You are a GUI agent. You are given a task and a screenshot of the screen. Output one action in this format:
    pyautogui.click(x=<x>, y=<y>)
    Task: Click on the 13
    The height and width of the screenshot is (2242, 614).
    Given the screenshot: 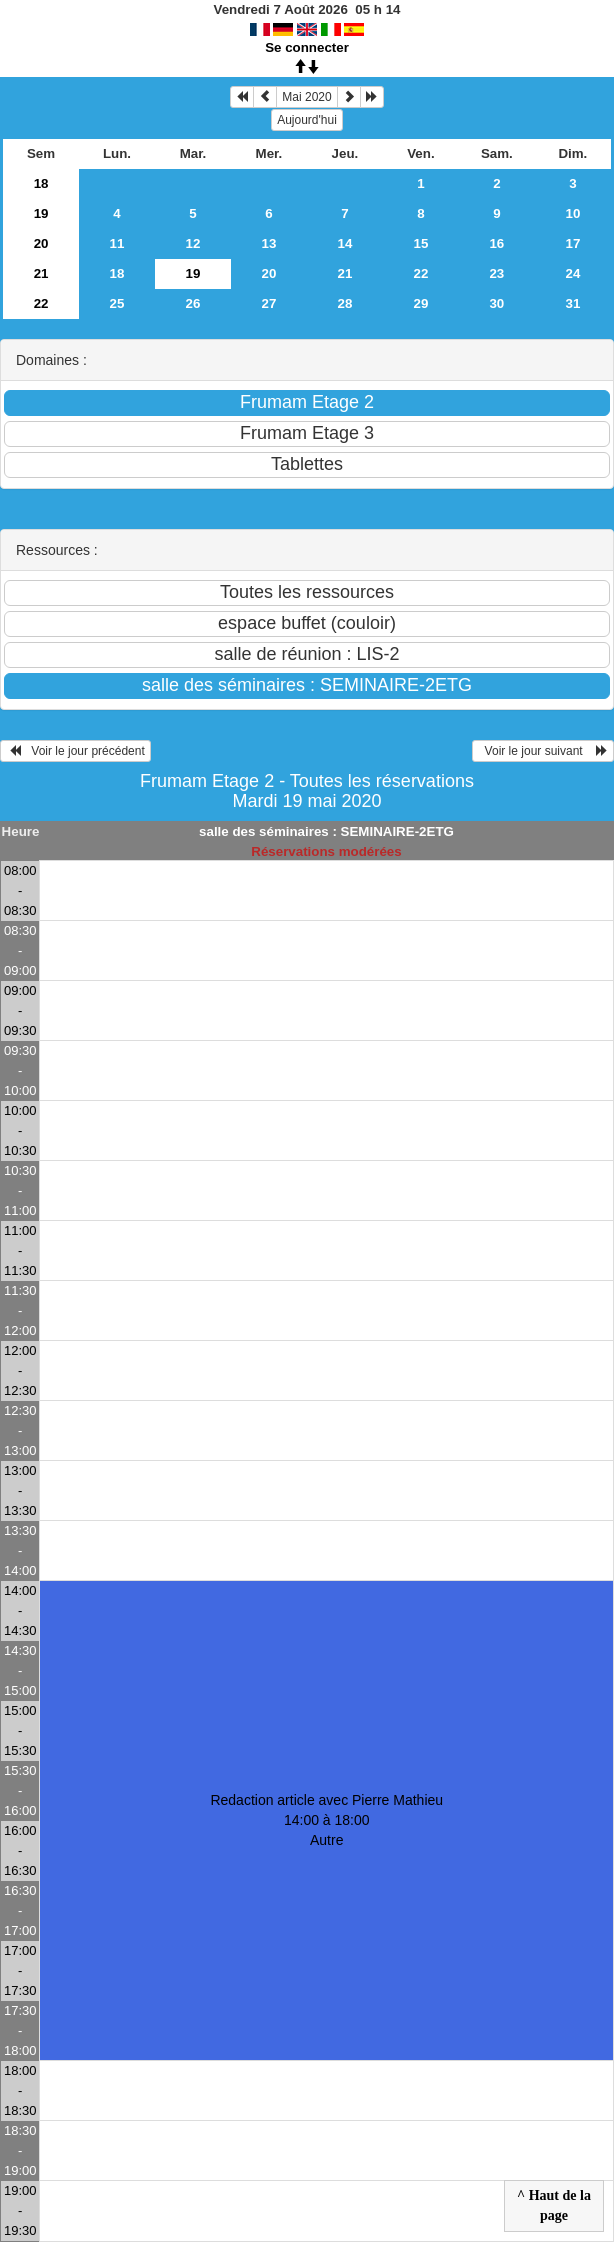 What is the action you would take?
    pyautogui.click(x=269, y=243)
    